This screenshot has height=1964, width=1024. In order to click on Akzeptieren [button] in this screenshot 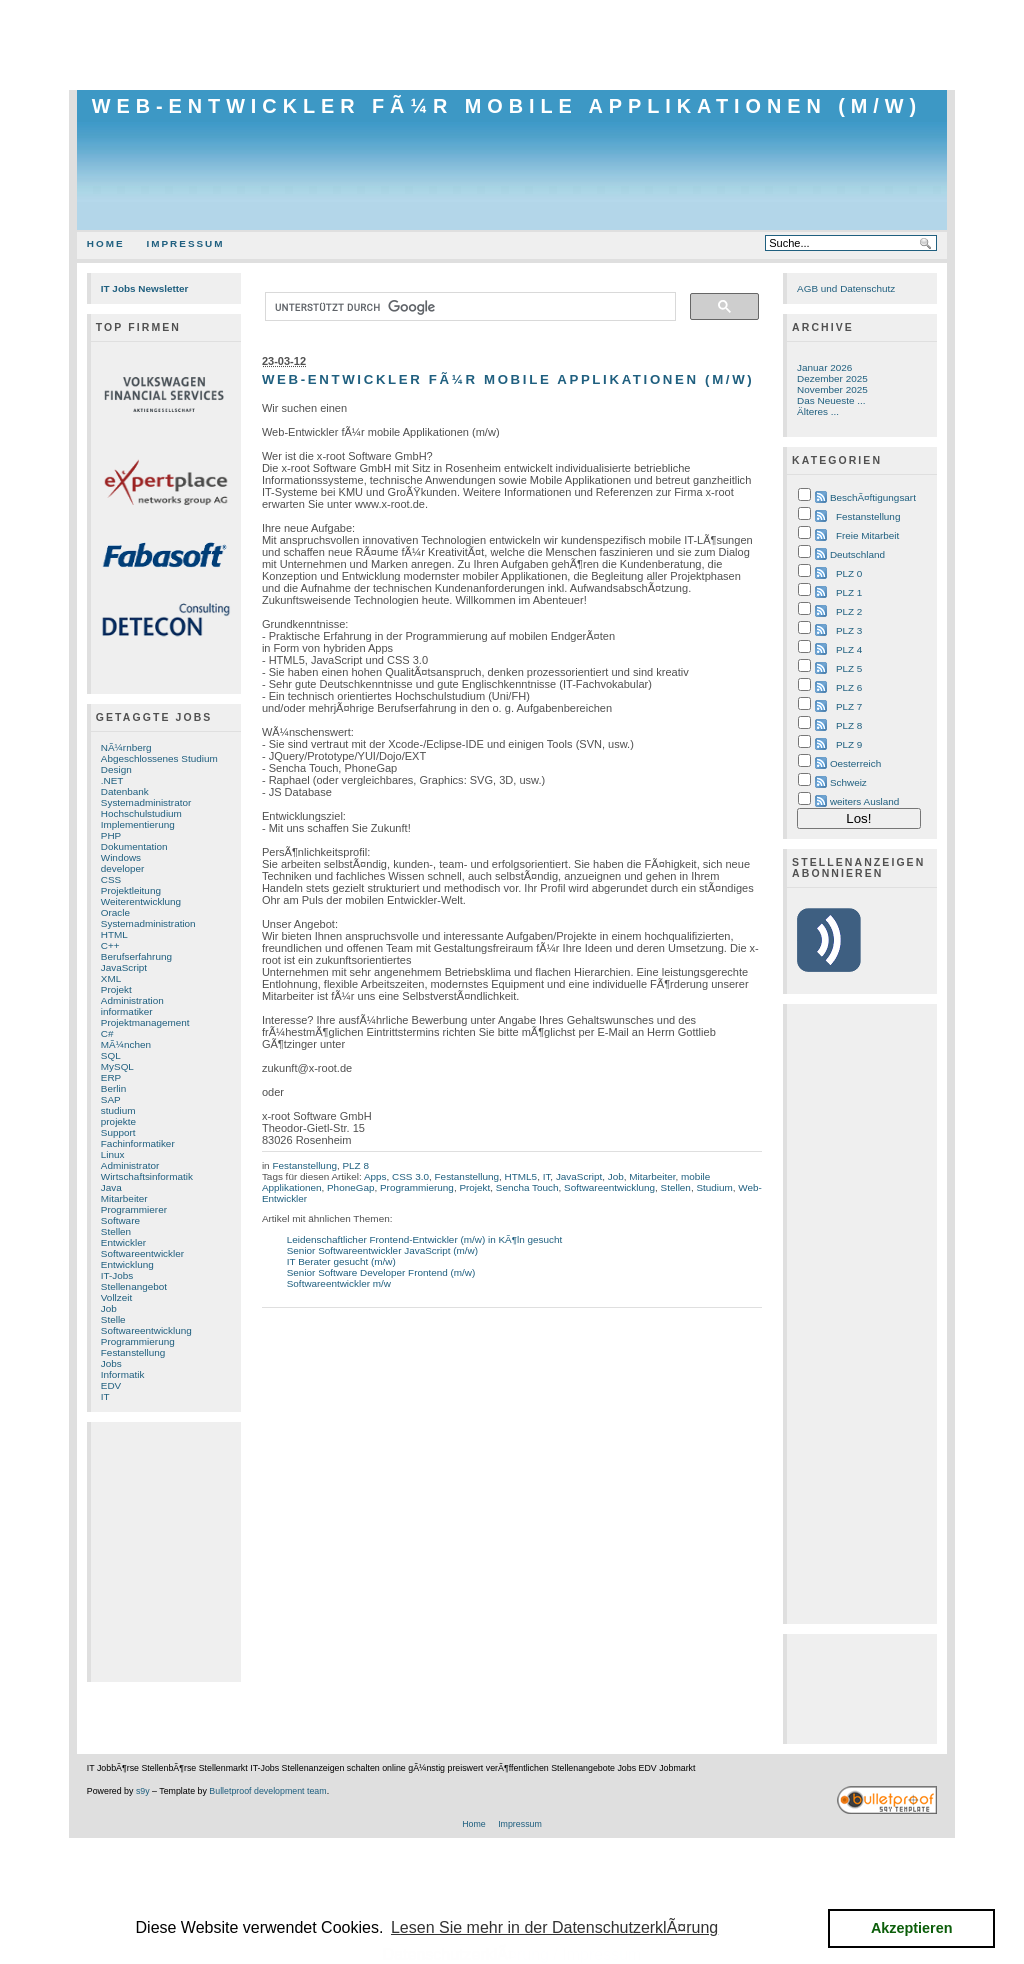, I will do `click(912, 1928)`.